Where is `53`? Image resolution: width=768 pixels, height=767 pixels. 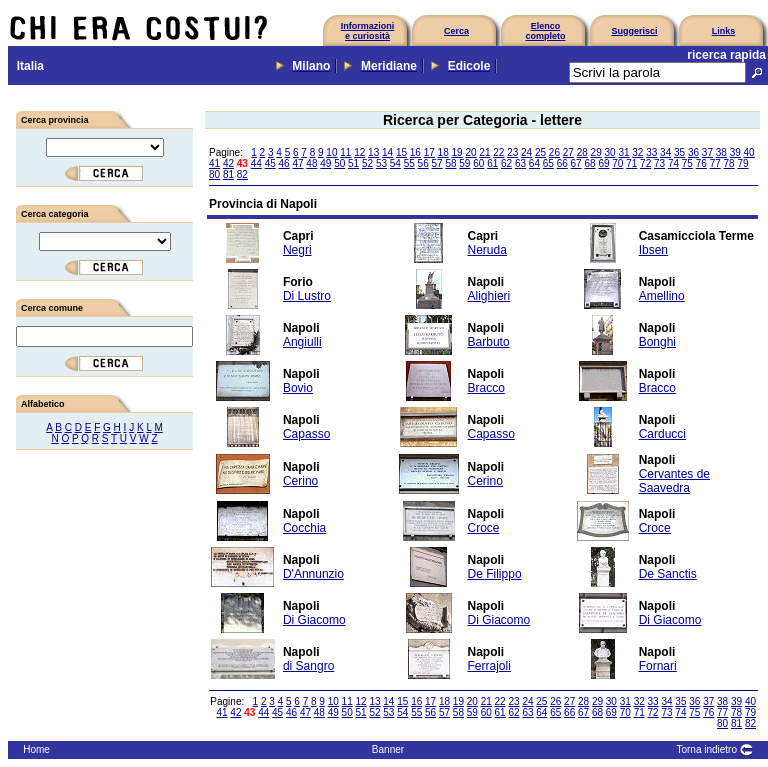 53 is located at coordinates (381, 163).